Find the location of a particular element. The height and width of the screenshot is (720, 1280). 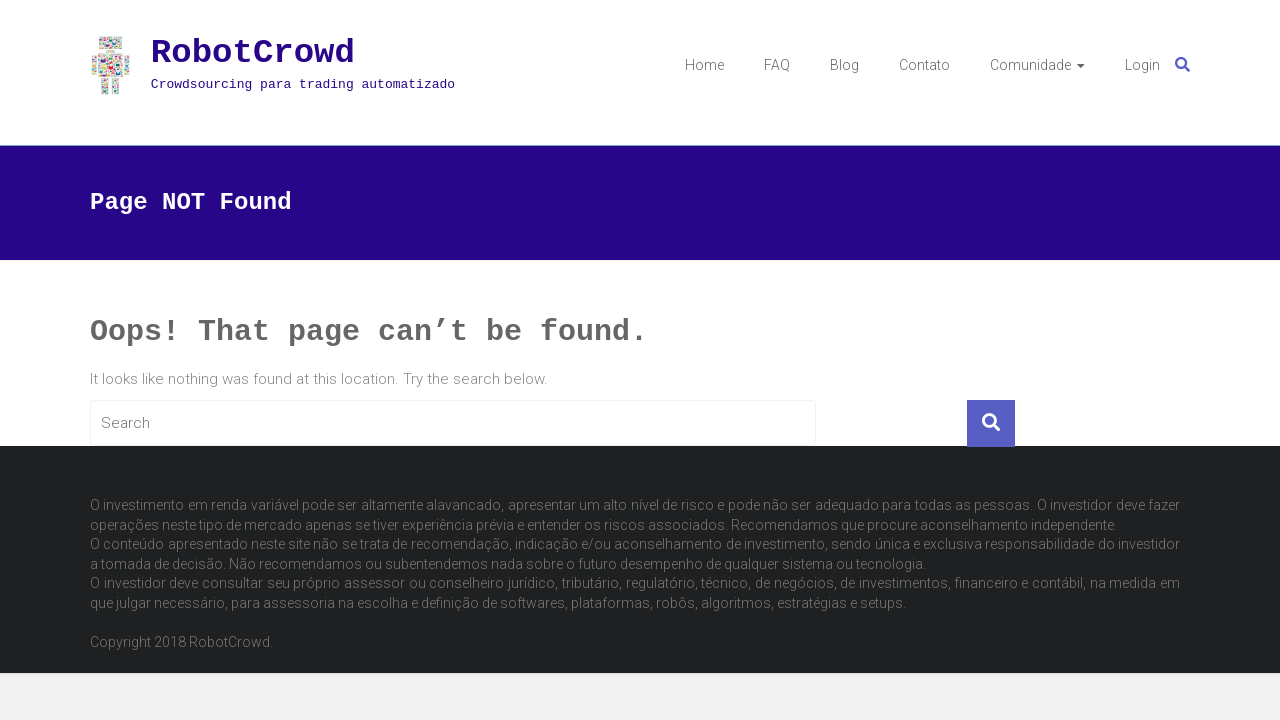

Home is located at coordinates (704, 65).